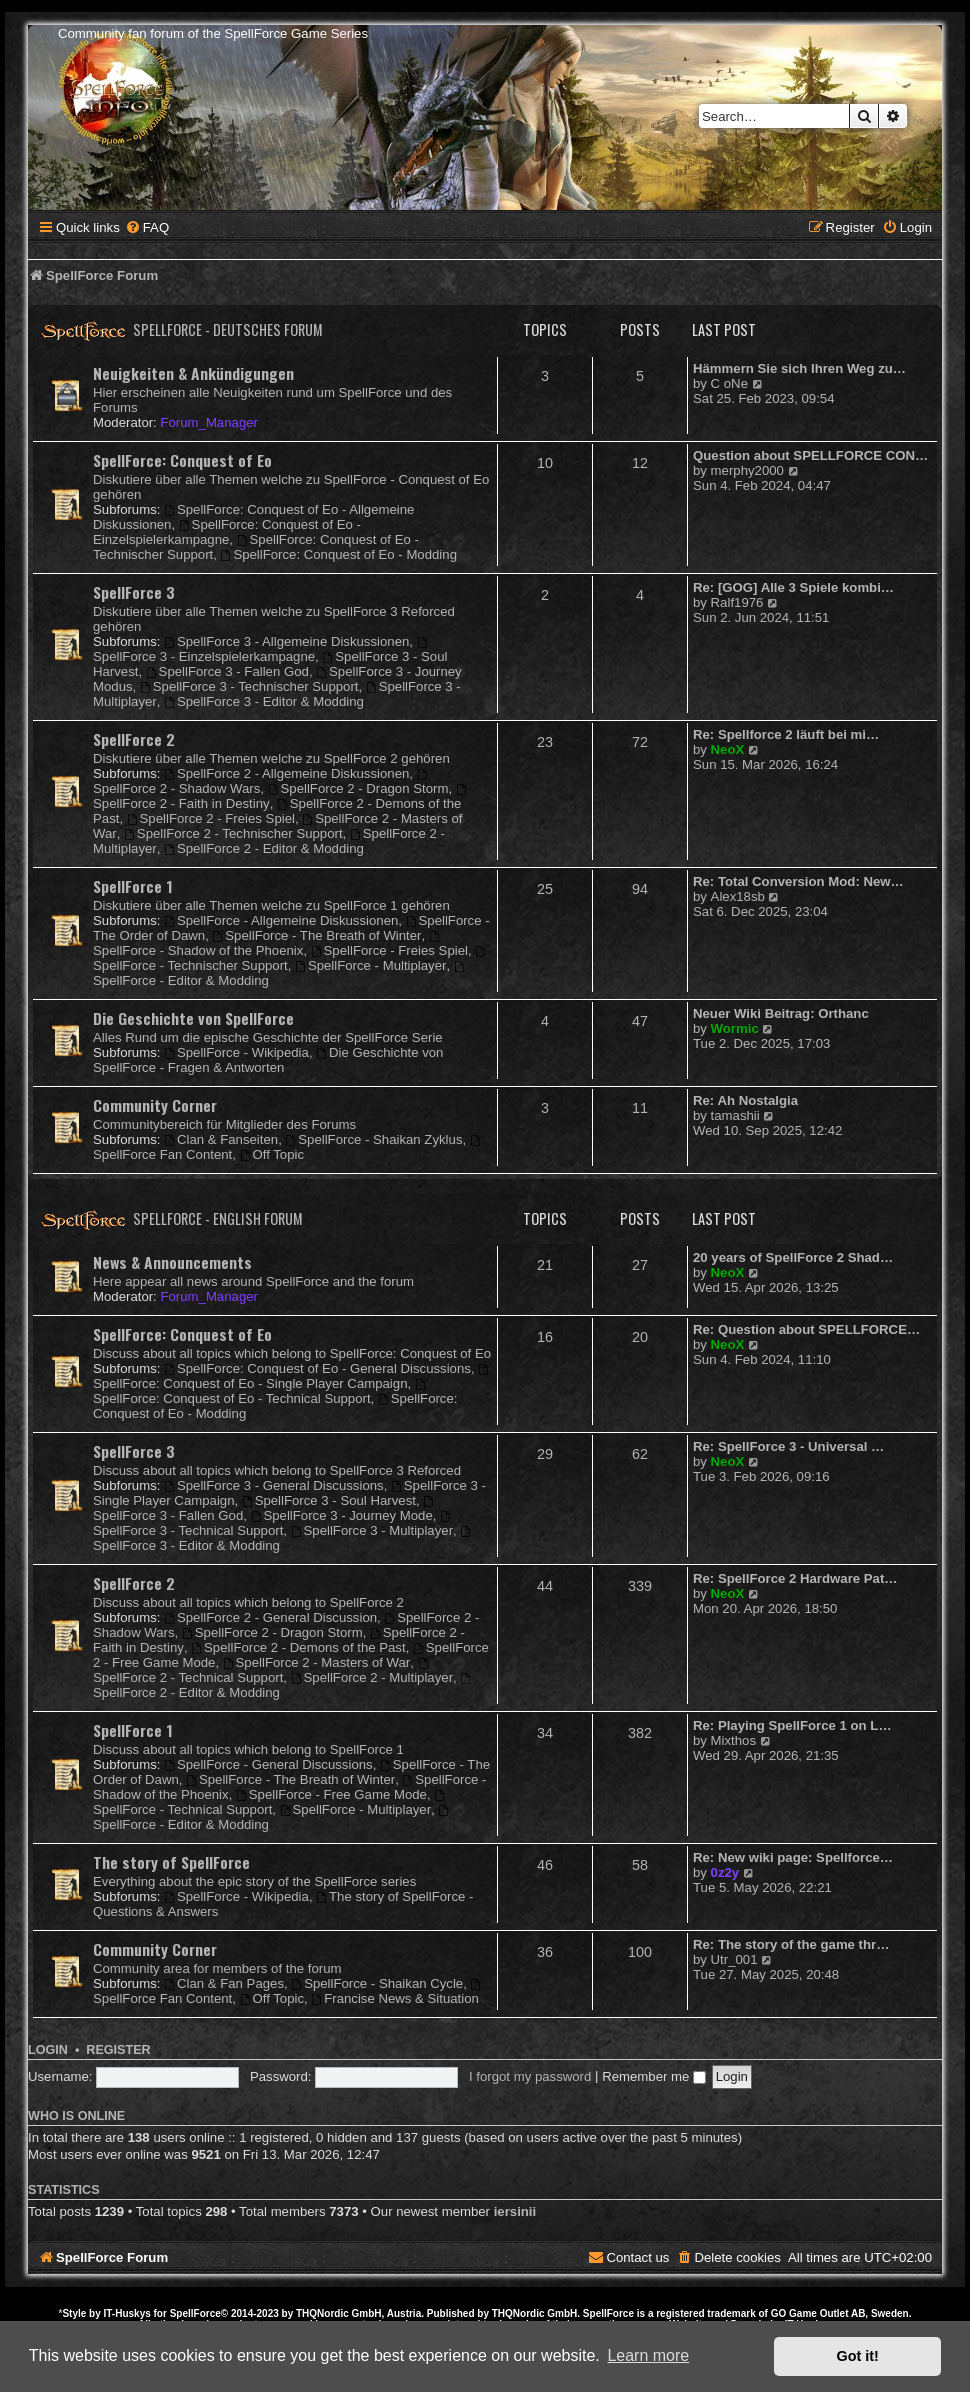 The width and height of the screenshot is (970, 2392). Describe the element at coordinates (292, 1377) in the screenshot. I see `SpellForce: Conquest of Eo - Single Player Campaign` at that location.